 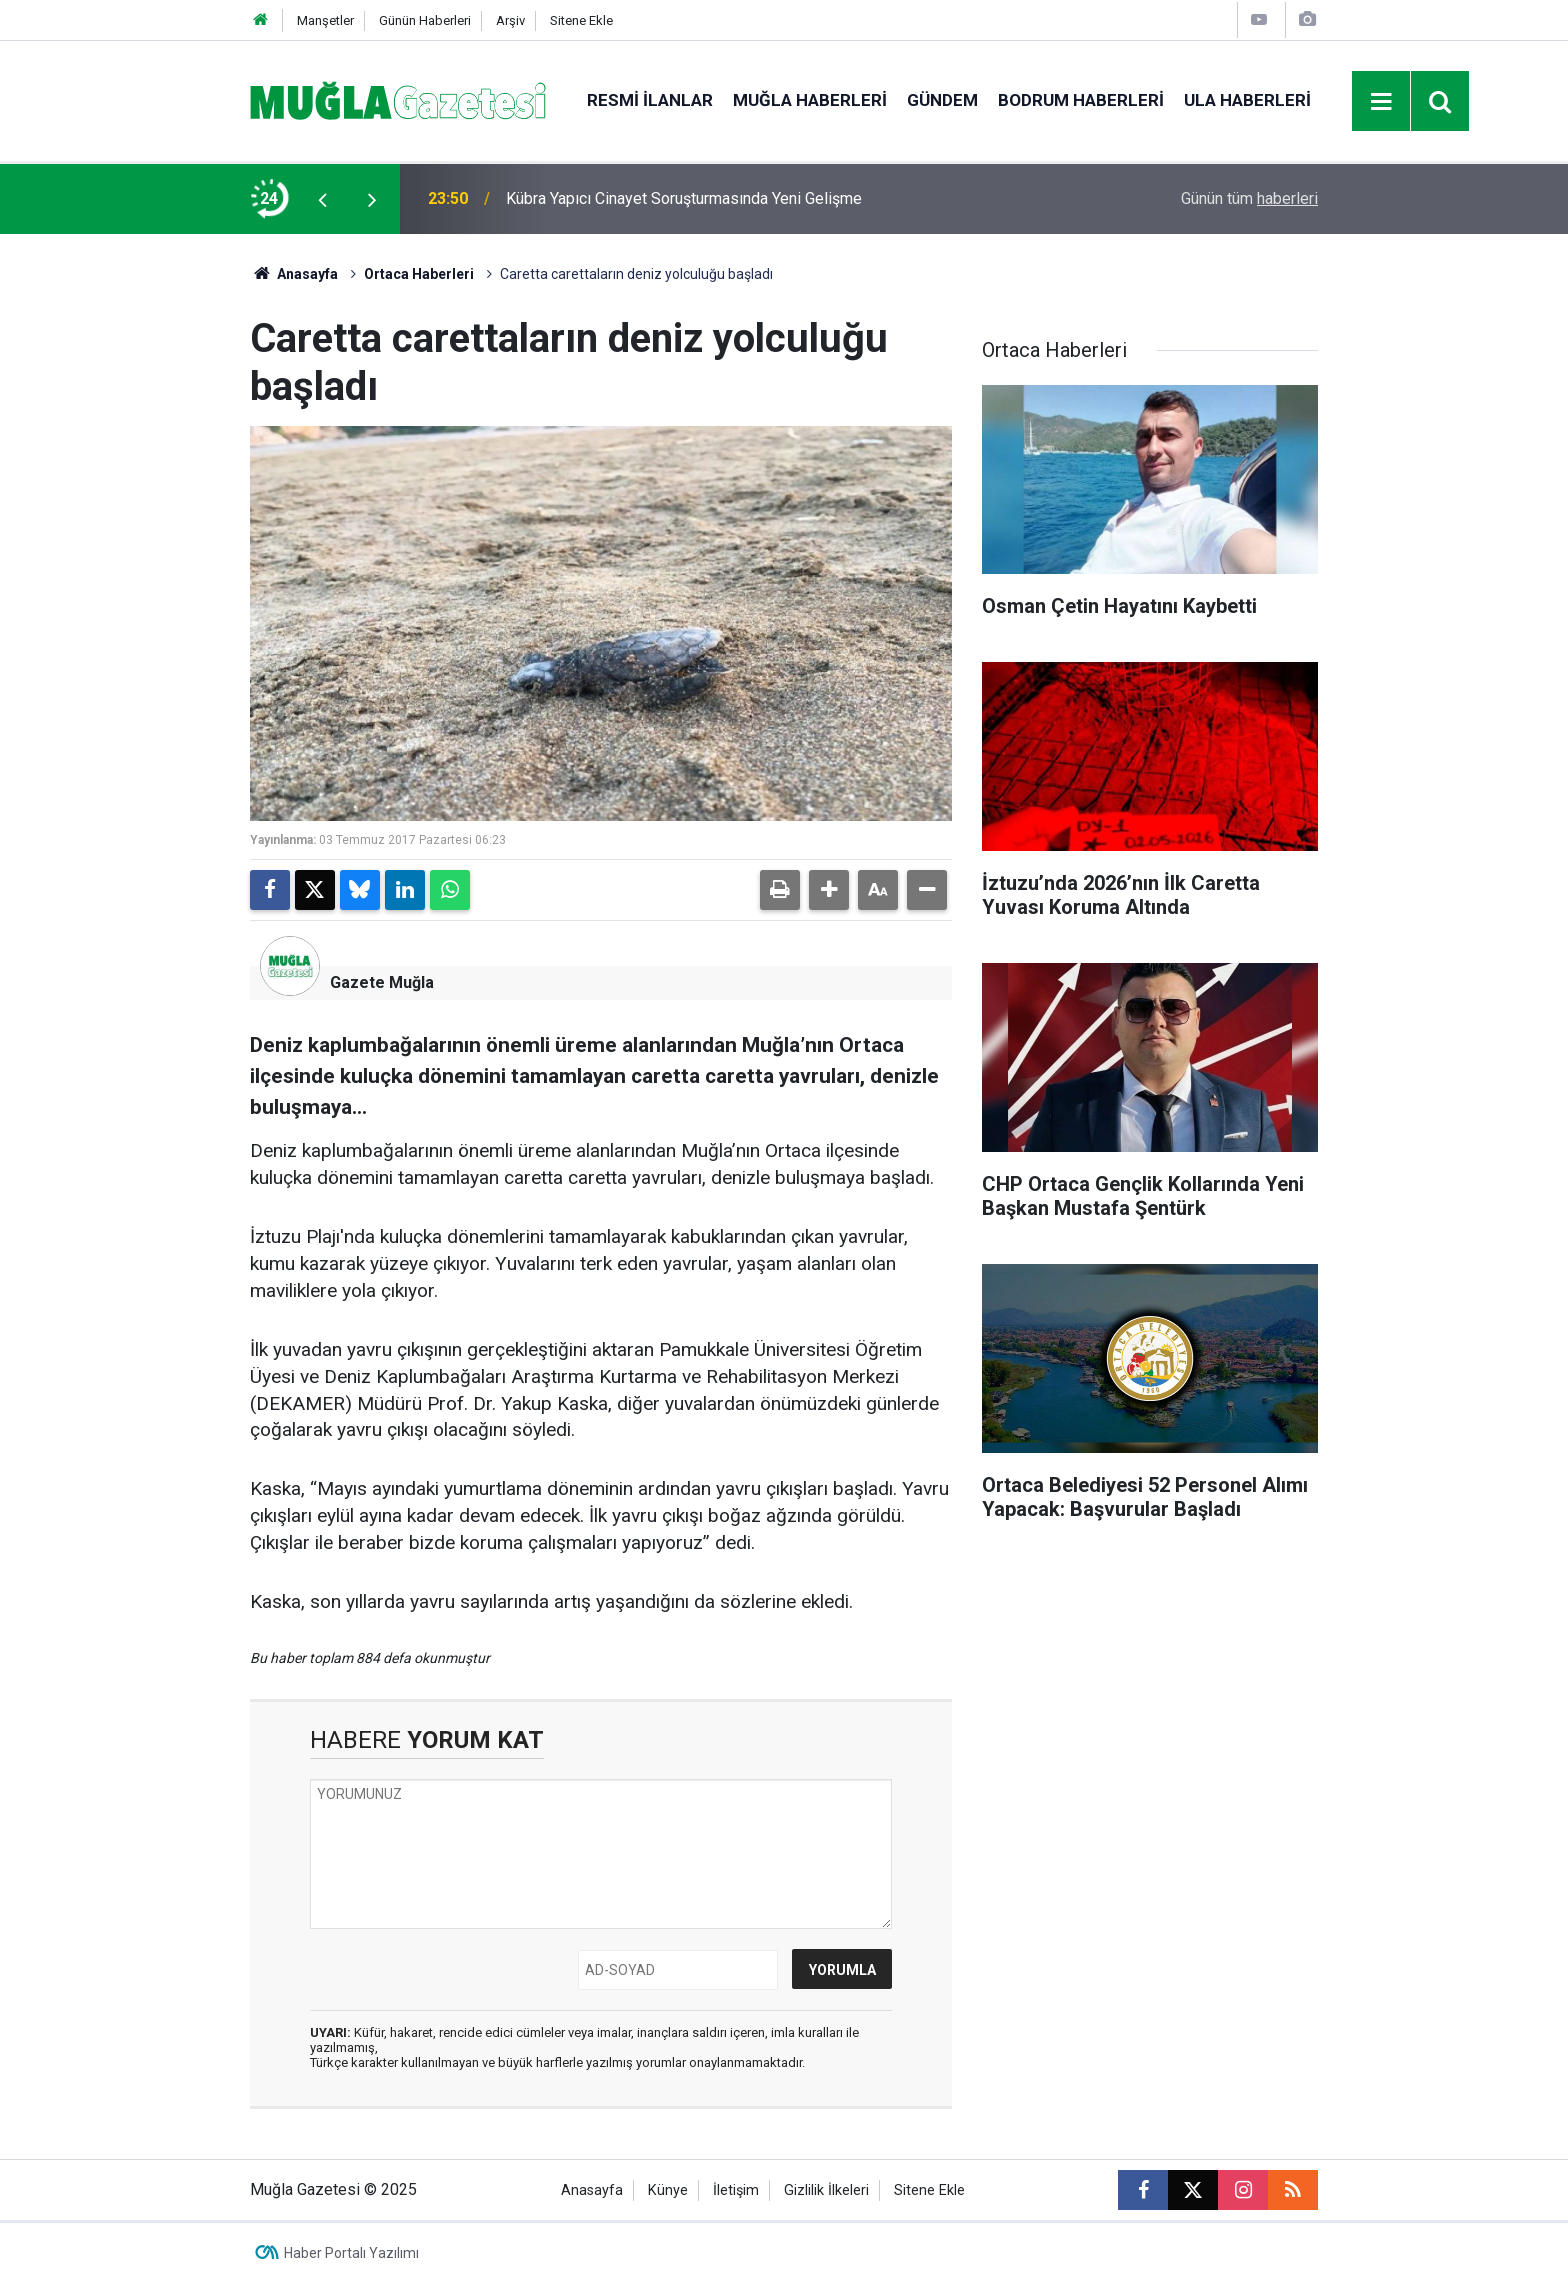 What do you see at coordinates (1247, 100) in the screenshot?
I see `Ula Haberleri` at bounding box center [1247, 100].